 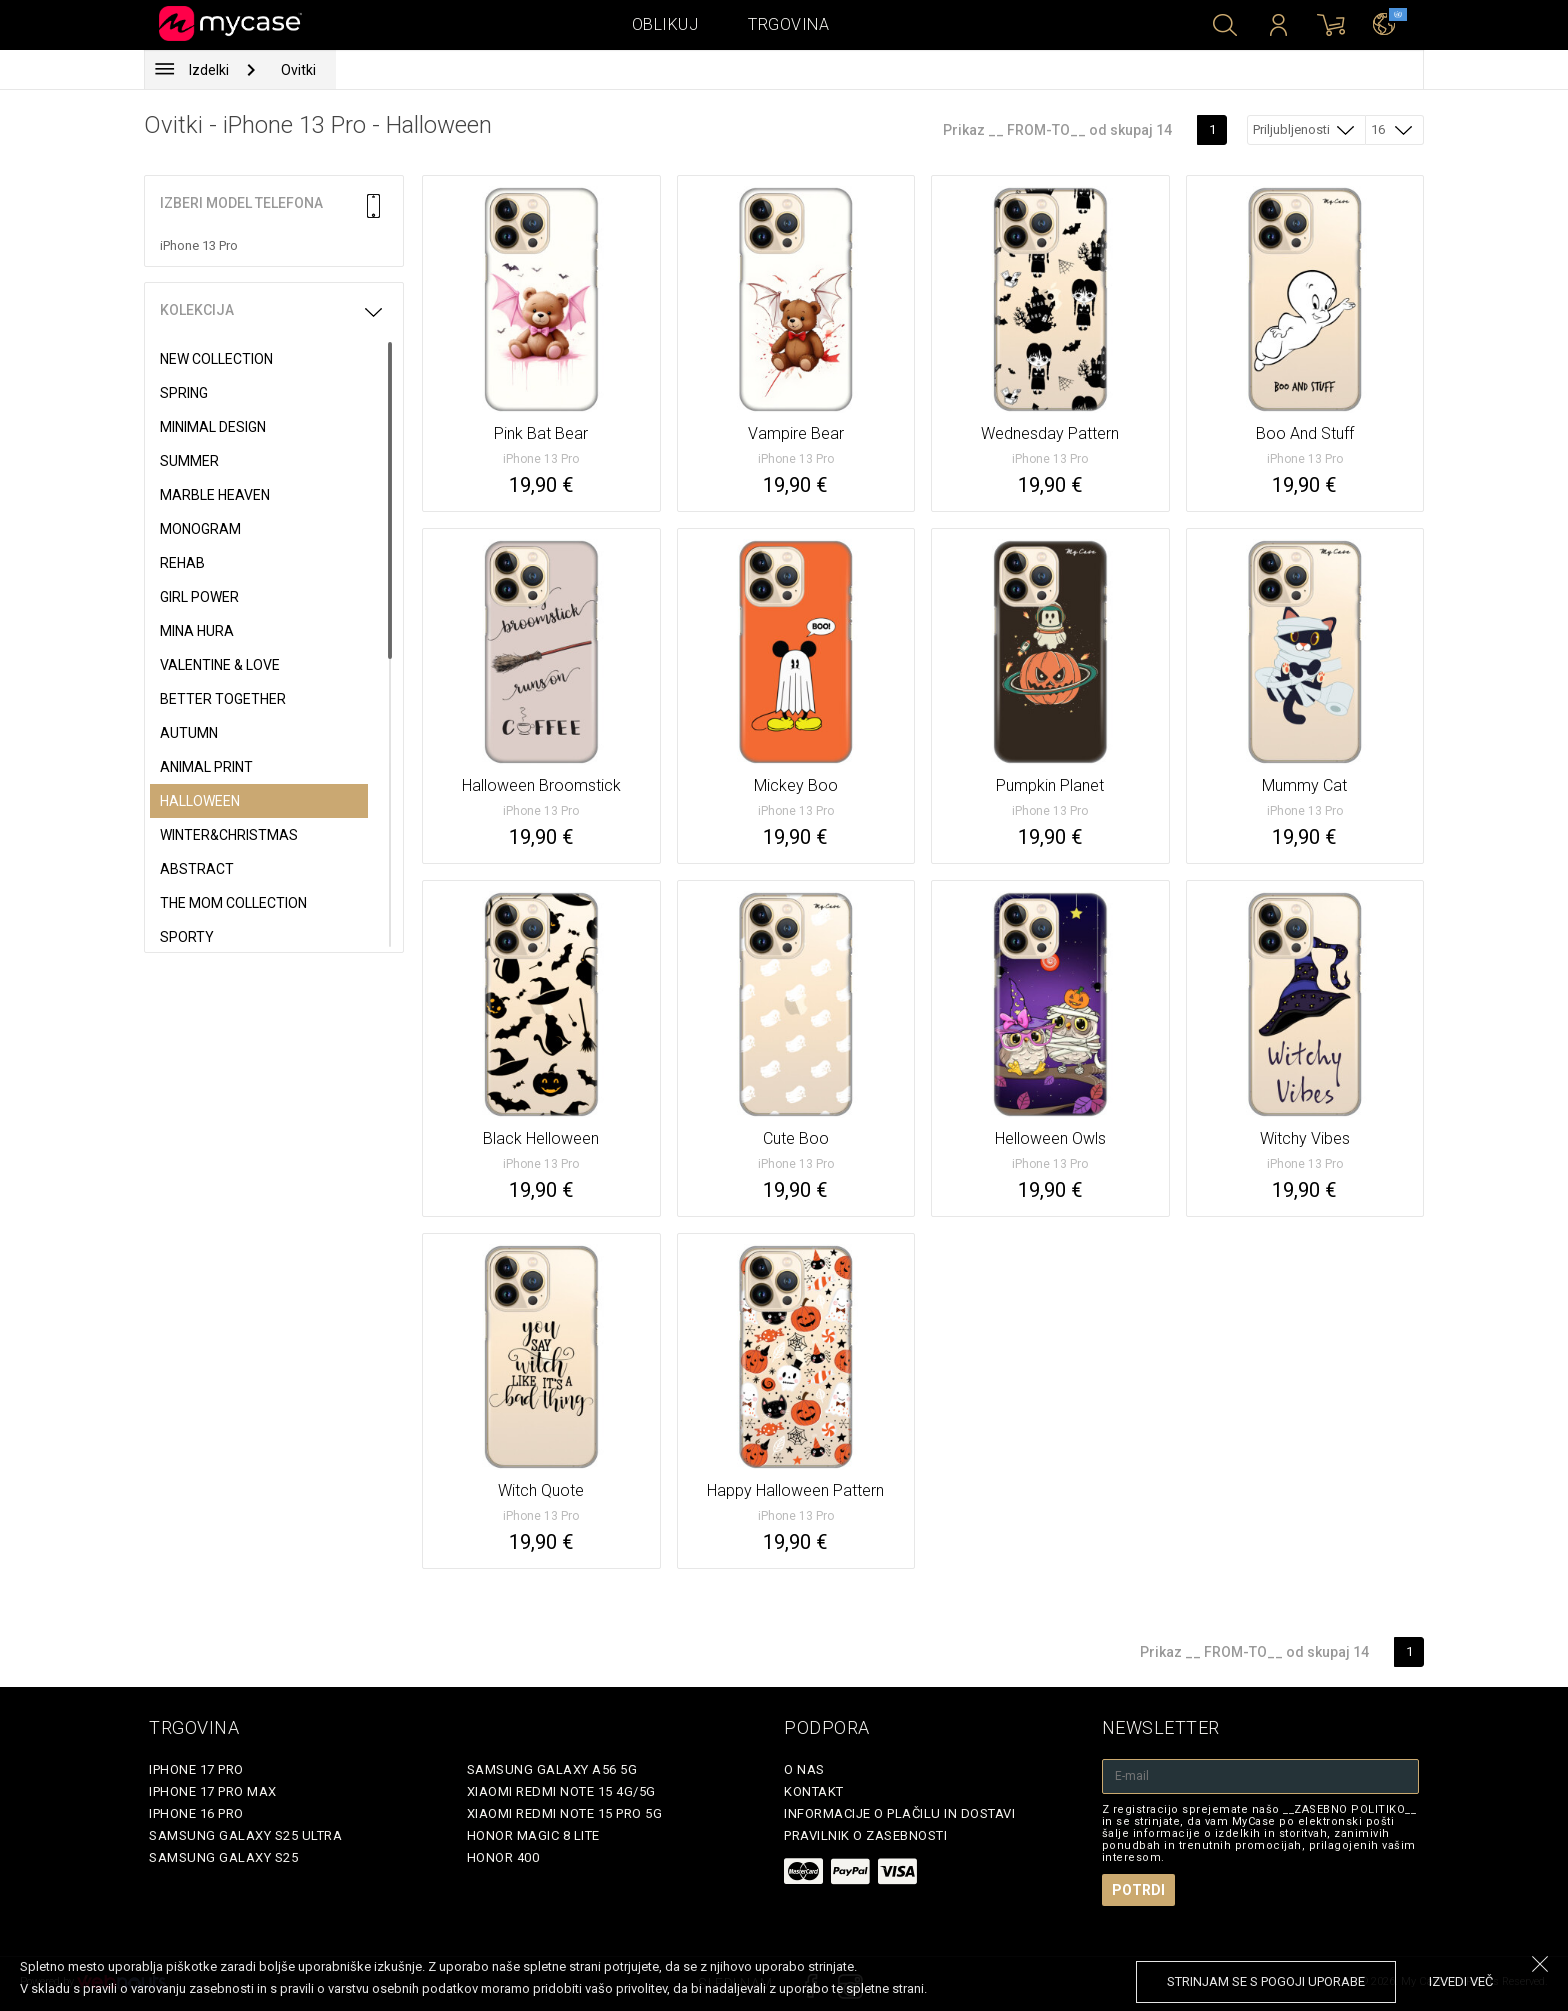 I want to click on Samsung Galaxy S25, so click(x=223, y=1857).